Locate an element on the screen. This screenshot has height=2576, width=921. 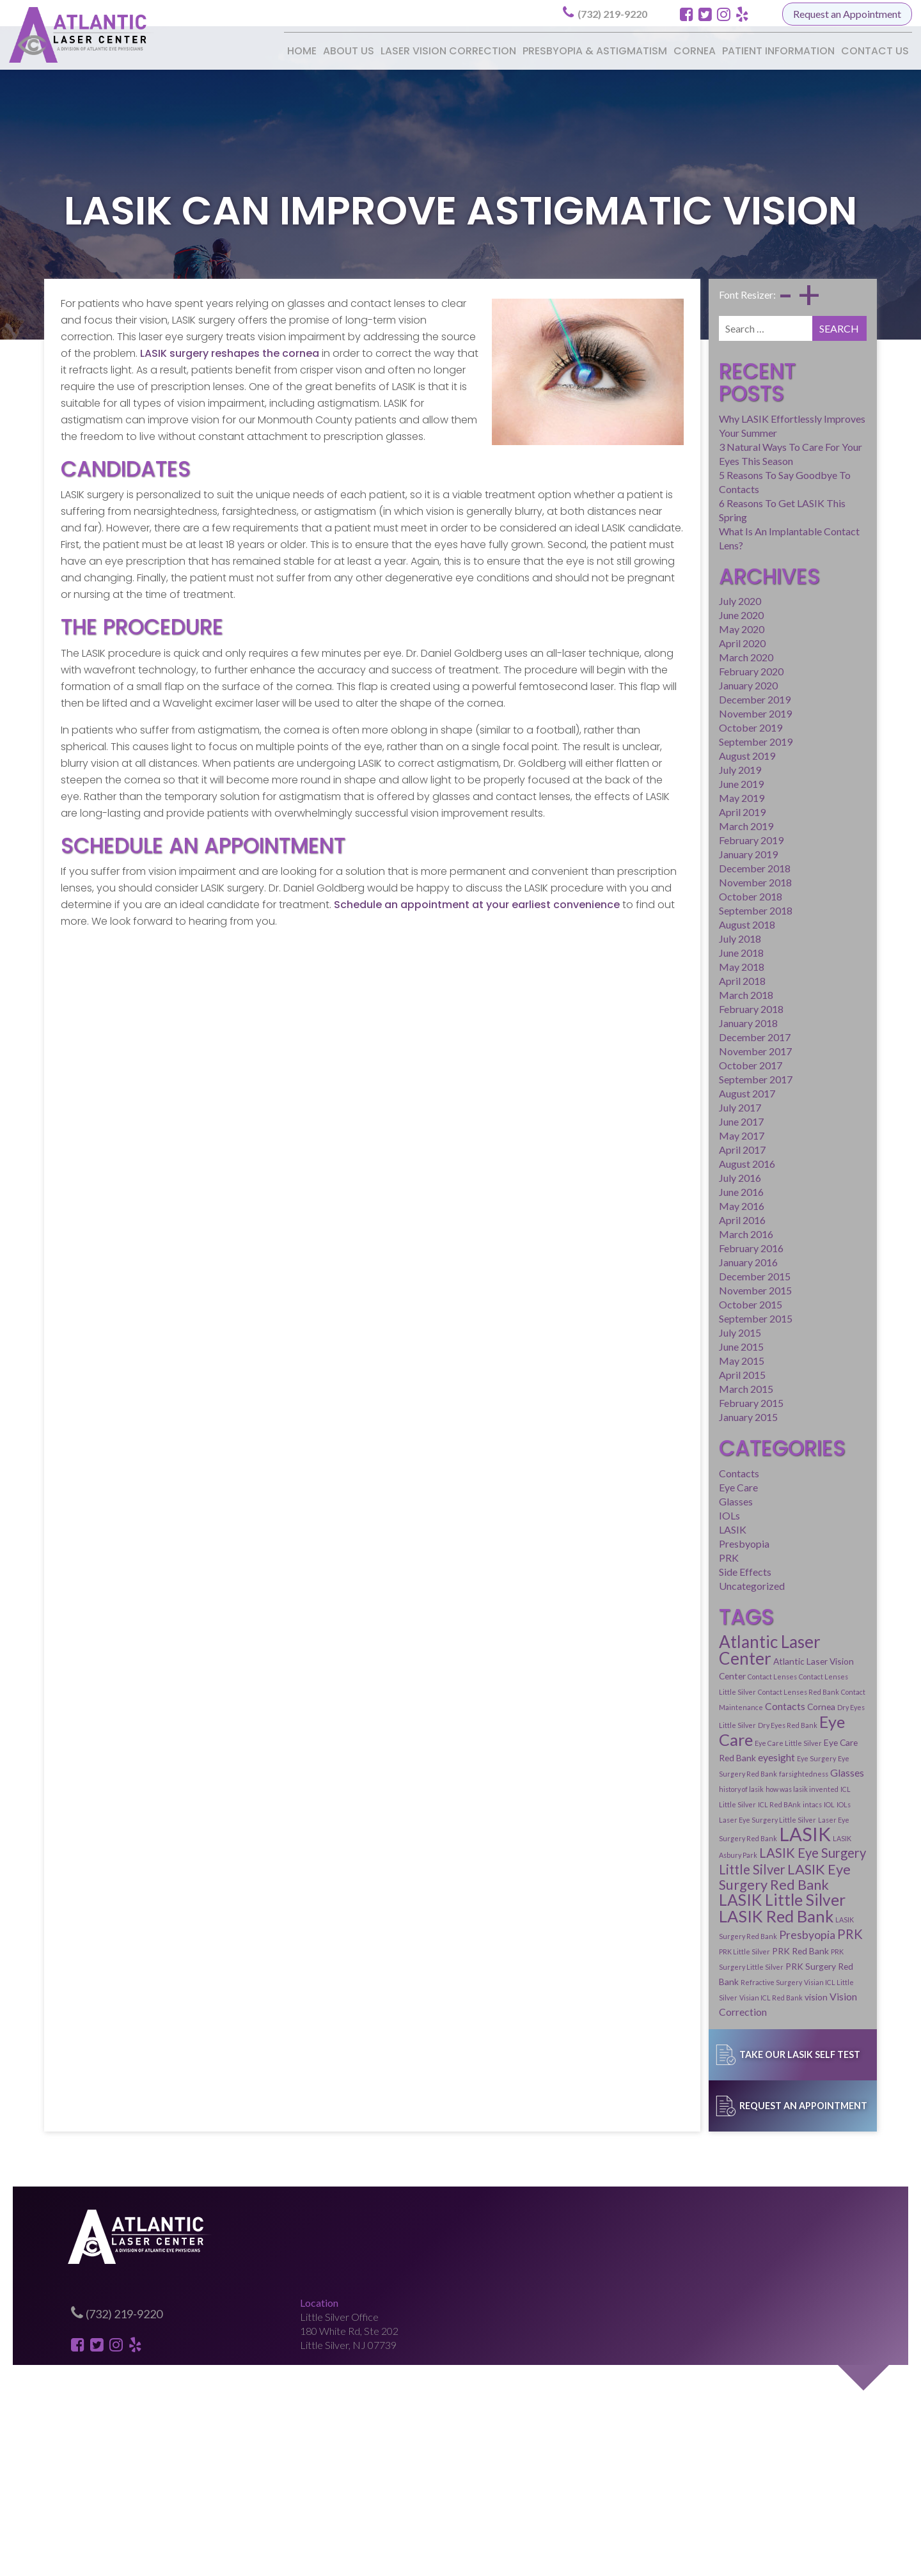
Dry Eyes Red Bank [Dry Eyes Red Bank (1 item)] is located at coordinates (814, 1610).